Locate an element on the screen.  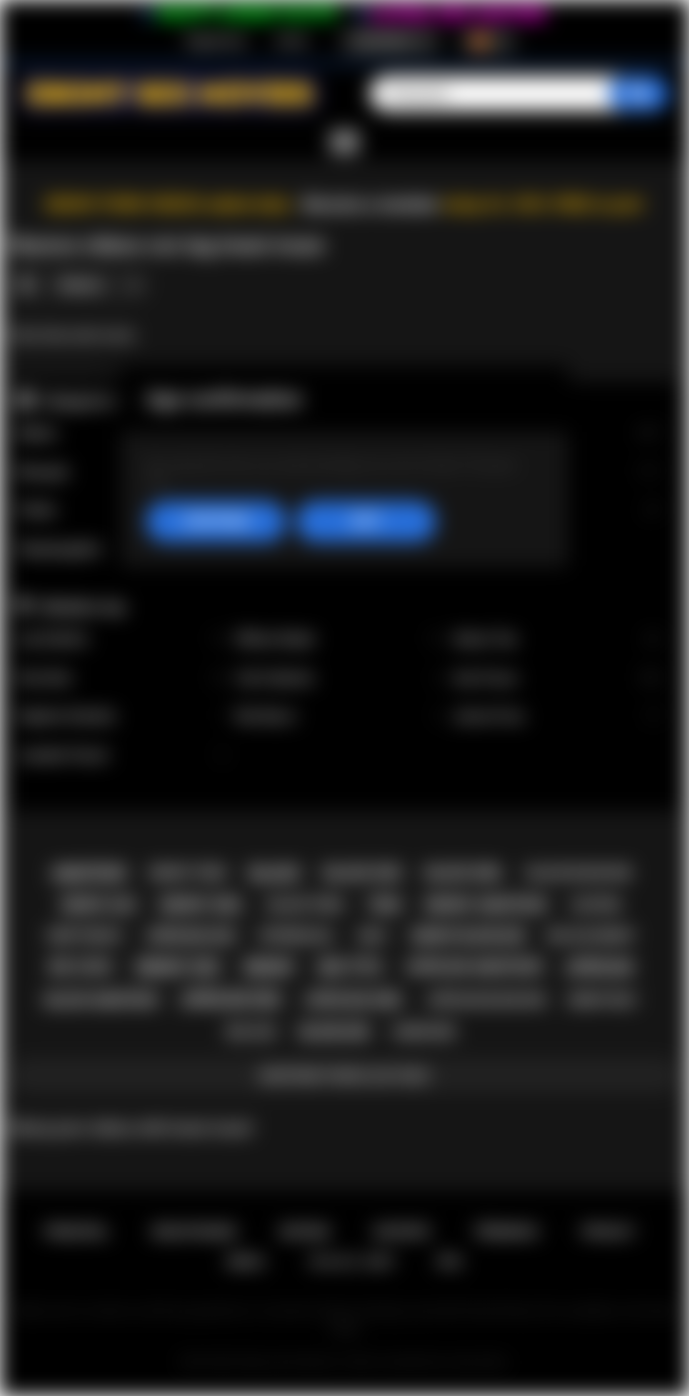
Jenna Foxx is located at coordinates (556, 716).